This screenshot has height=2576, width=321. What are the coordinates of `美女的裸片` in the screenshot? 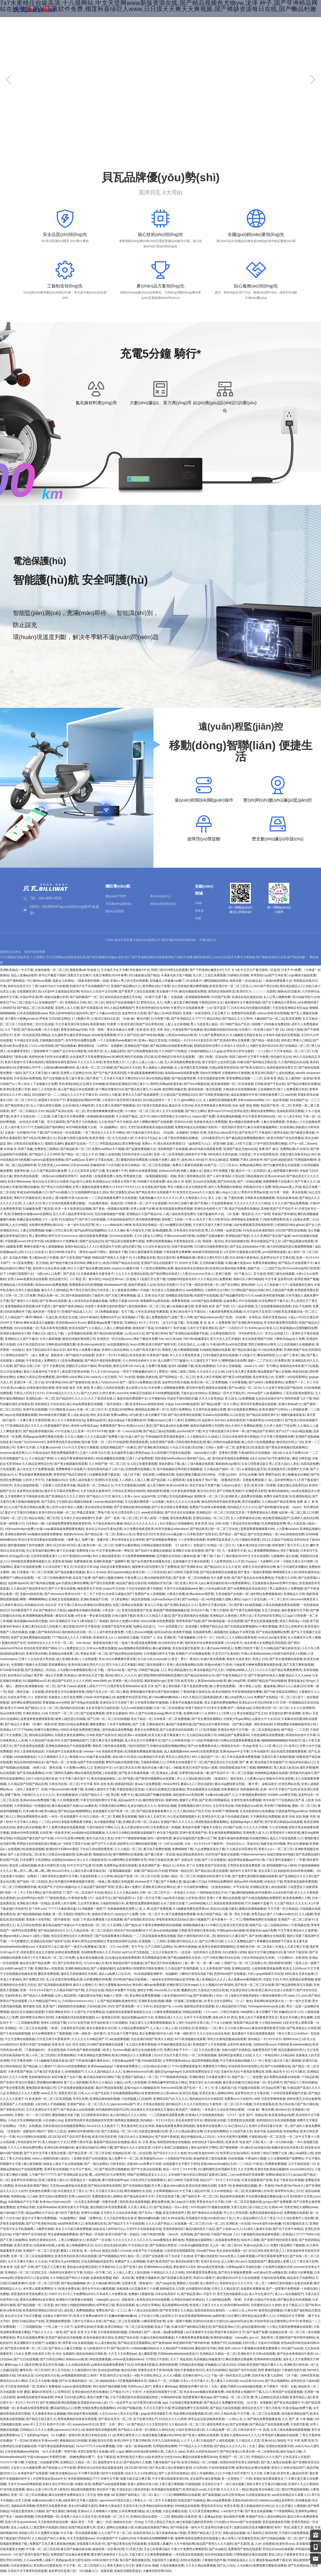 It's located at (274, 2084).